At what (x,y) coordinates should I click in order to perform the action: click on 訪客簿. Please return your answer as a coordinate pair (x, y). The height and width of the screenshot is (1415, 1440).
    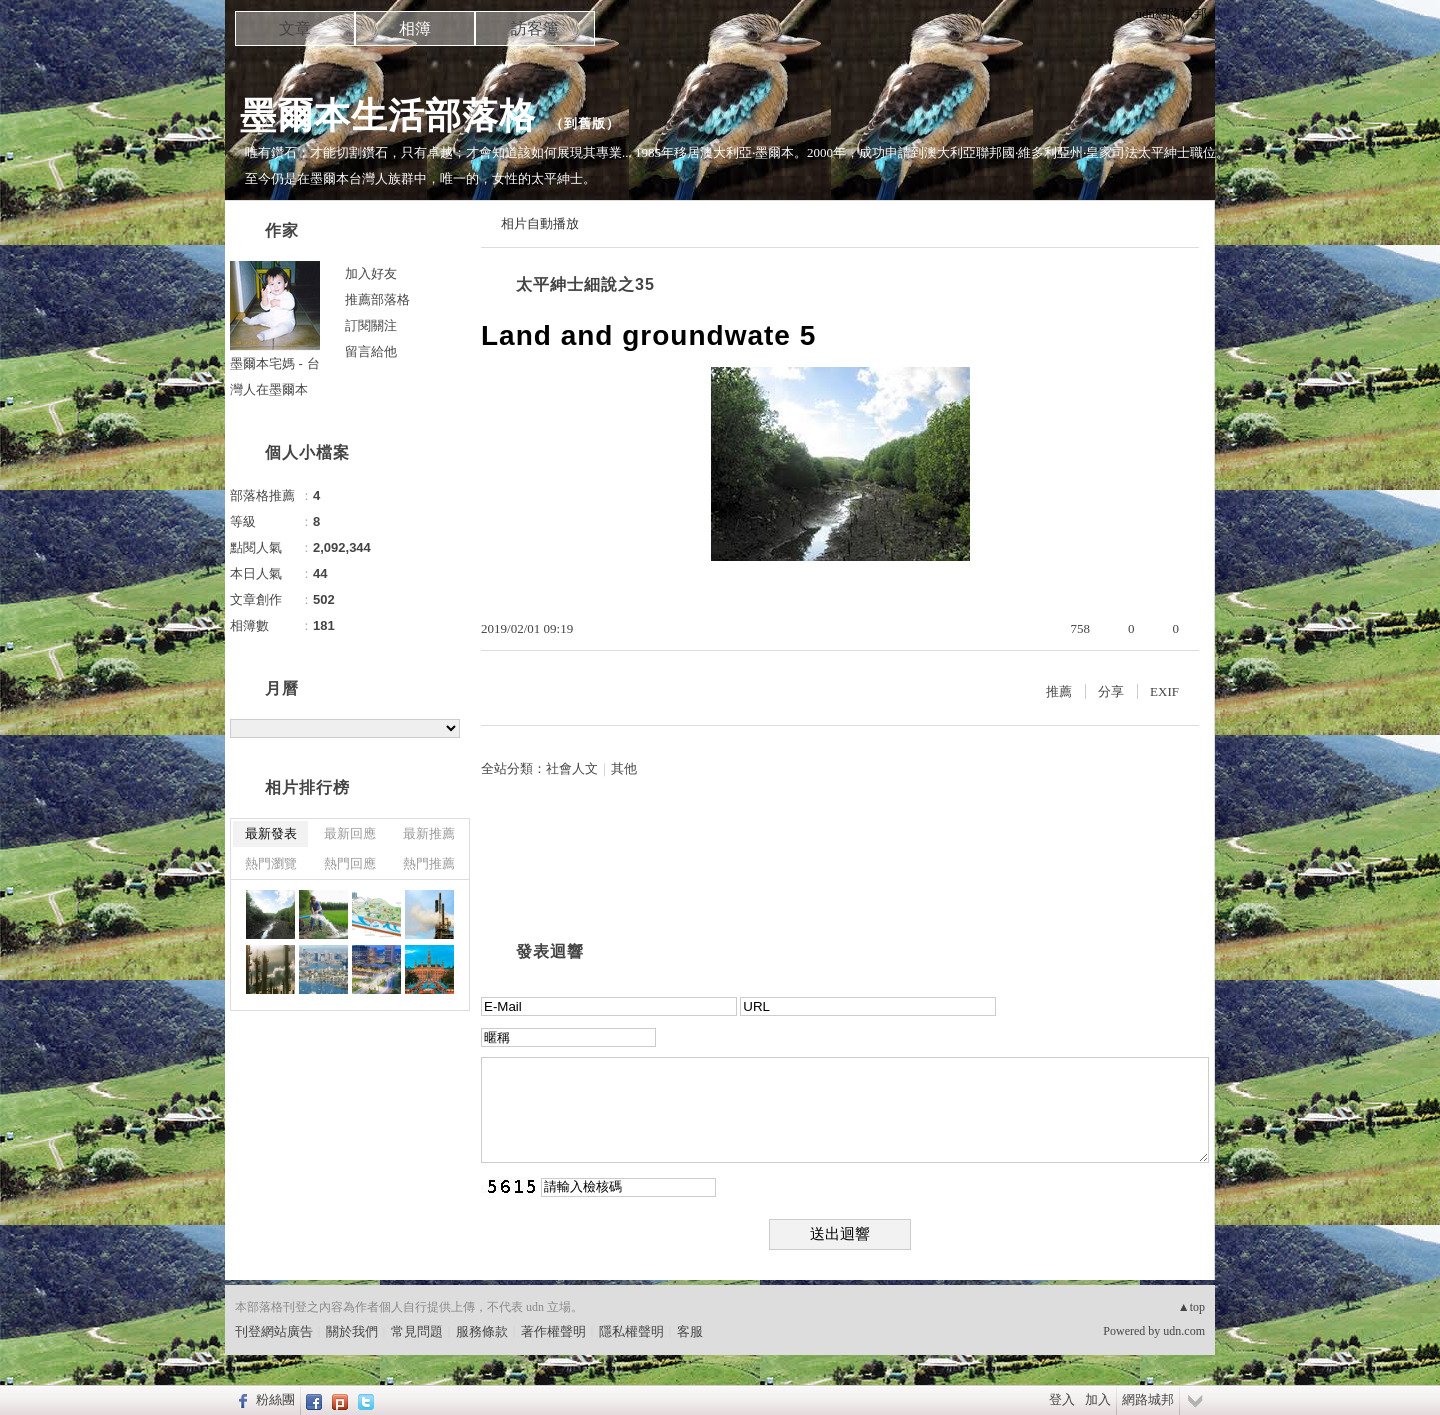
    Looking at the image, I should click on (535, 28).